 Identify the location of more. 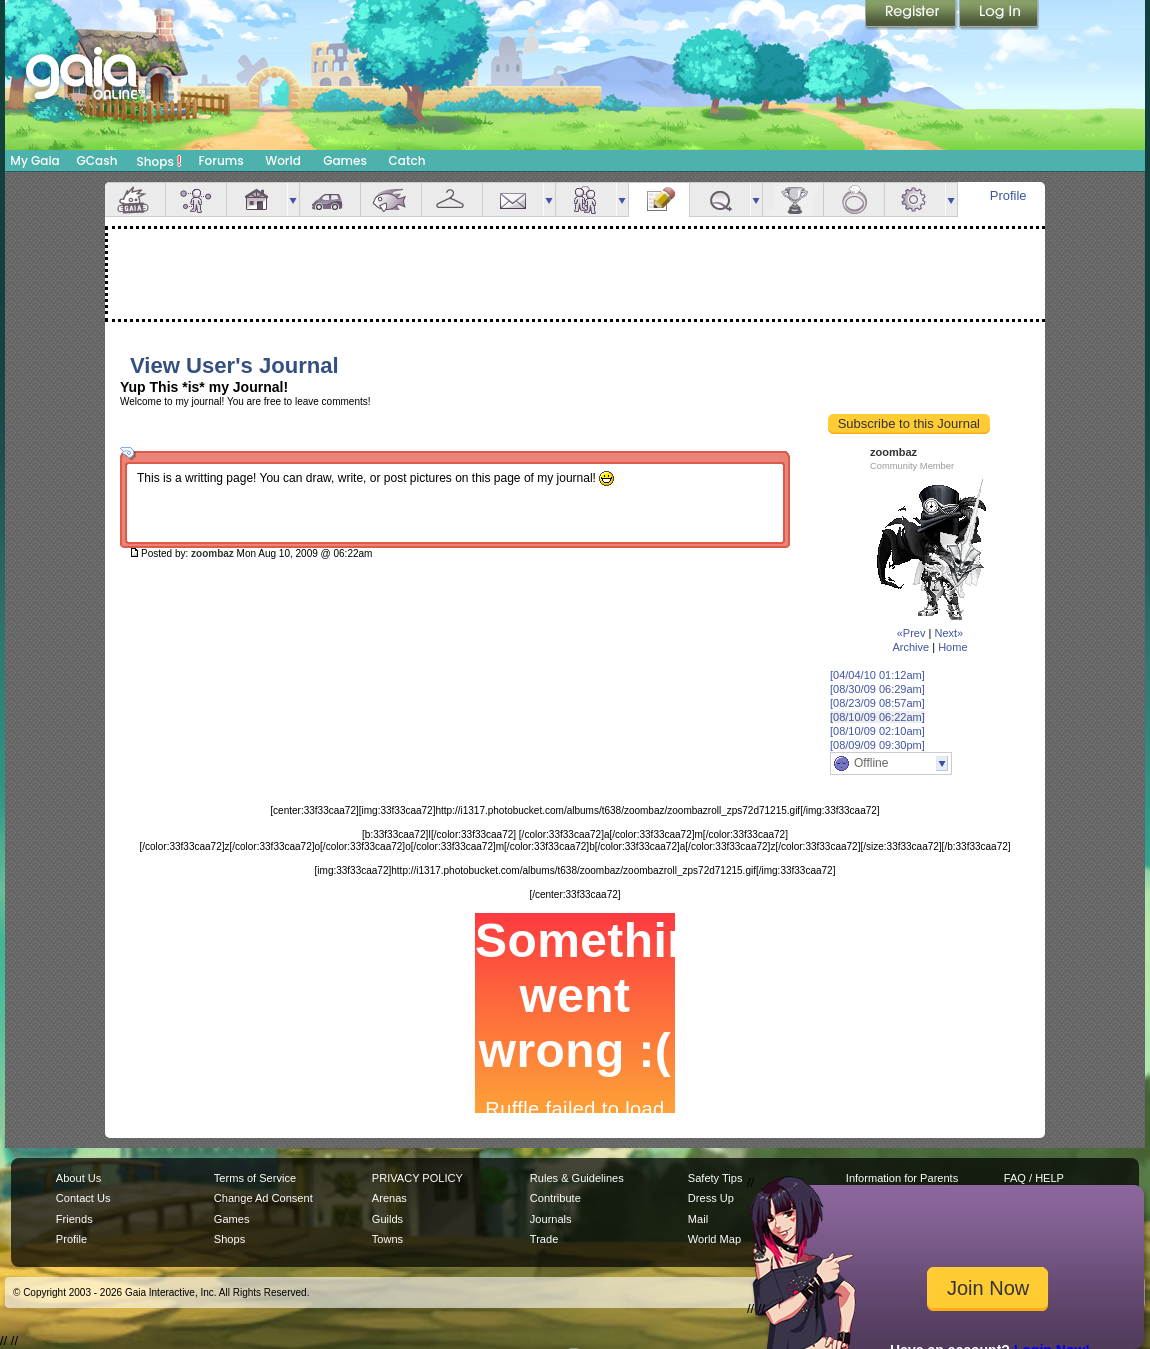
(293, 199).